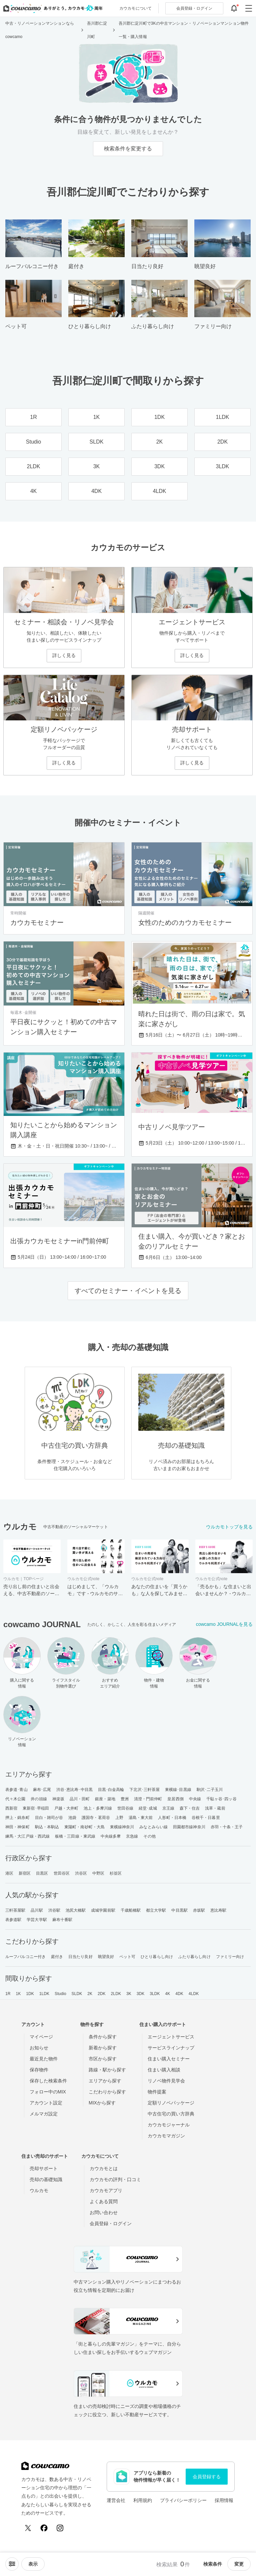 Image resolution: width=256 pixels, height=2576 pixels. I want to click on 庭付き, so click(57, 1956).